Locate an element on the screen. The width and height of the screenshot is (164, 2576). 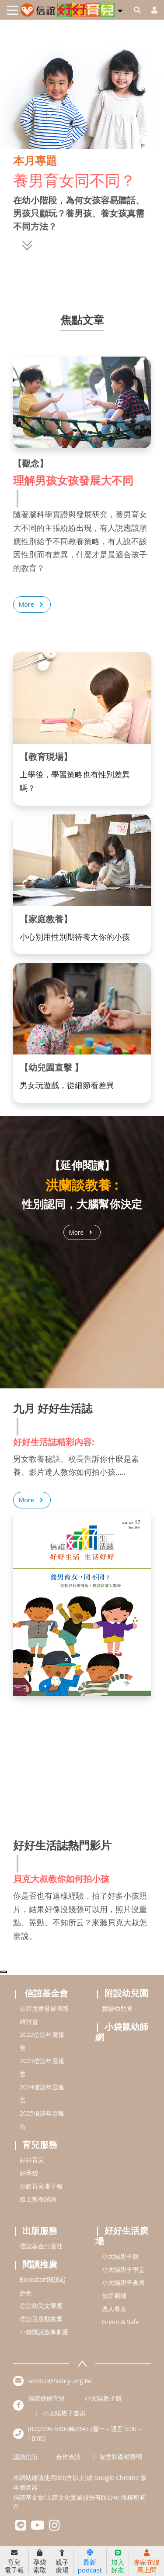
小袋鼠幼師網 is located at coordinates (121, 2032).